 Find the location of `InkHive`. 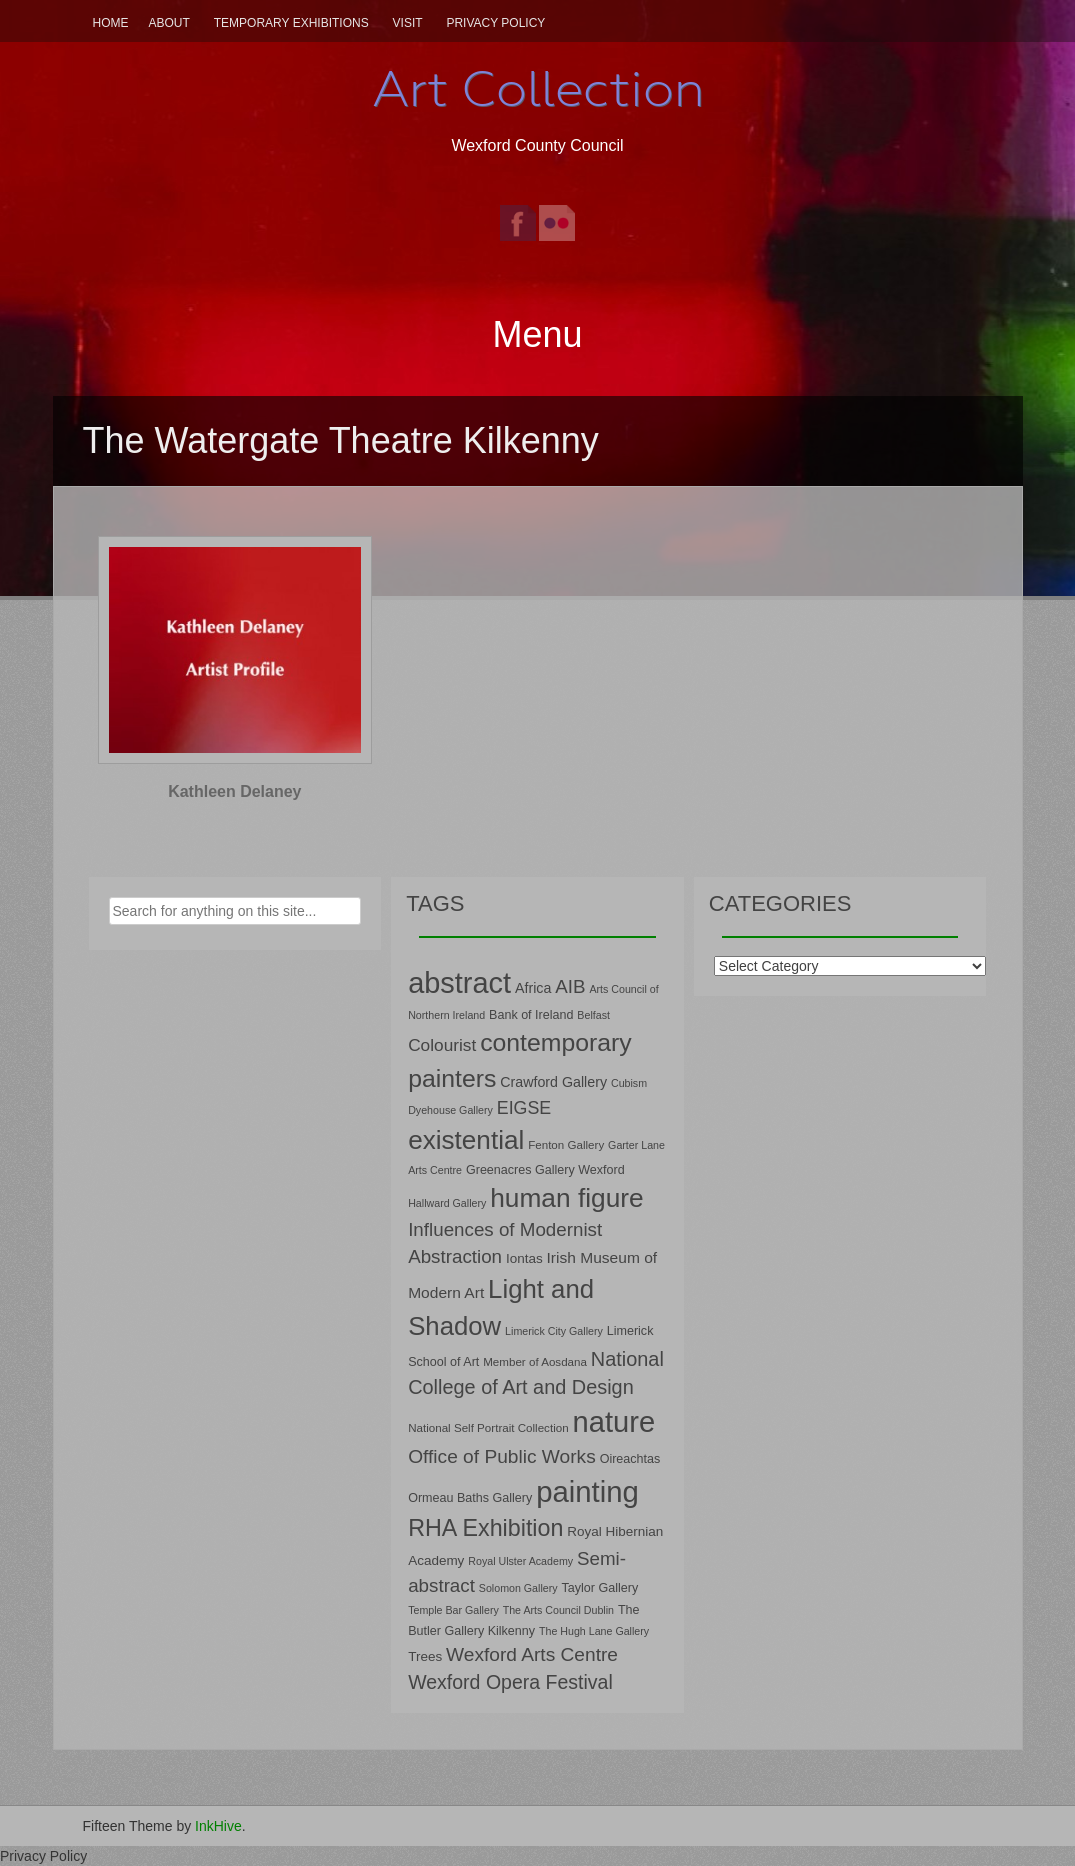

InkHive is located at coordinates (218, 1826).